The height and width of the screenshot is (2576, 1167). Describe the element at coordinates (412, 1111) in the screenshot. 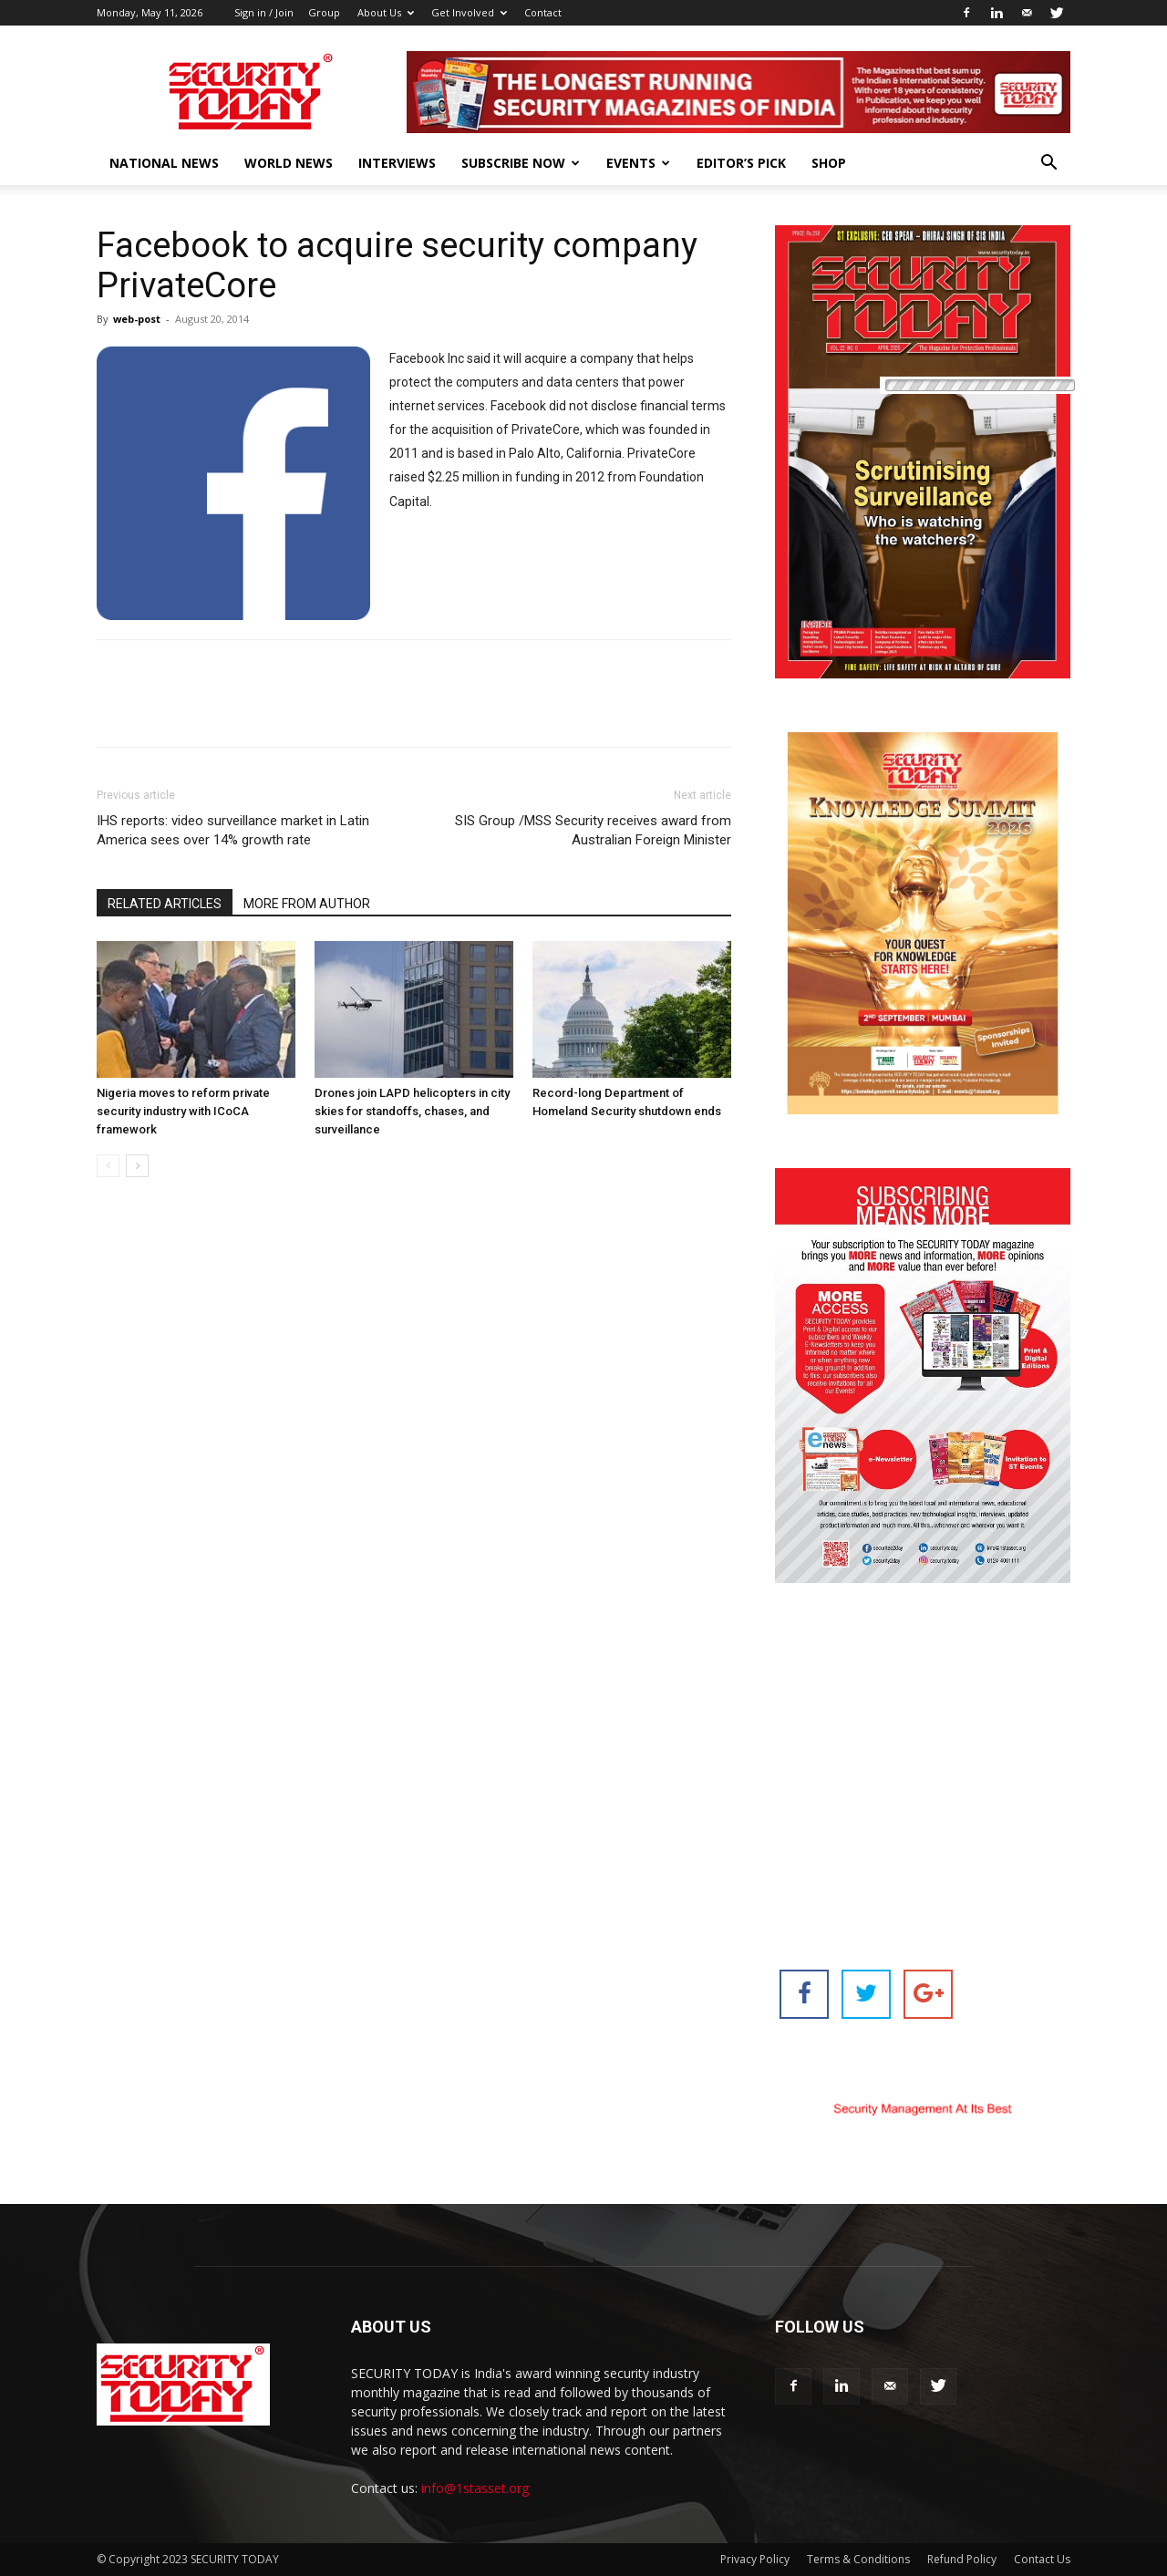

I see `Drones join LAPD helicopters in city skies for standoffs, chases, and surveillance` at that location.